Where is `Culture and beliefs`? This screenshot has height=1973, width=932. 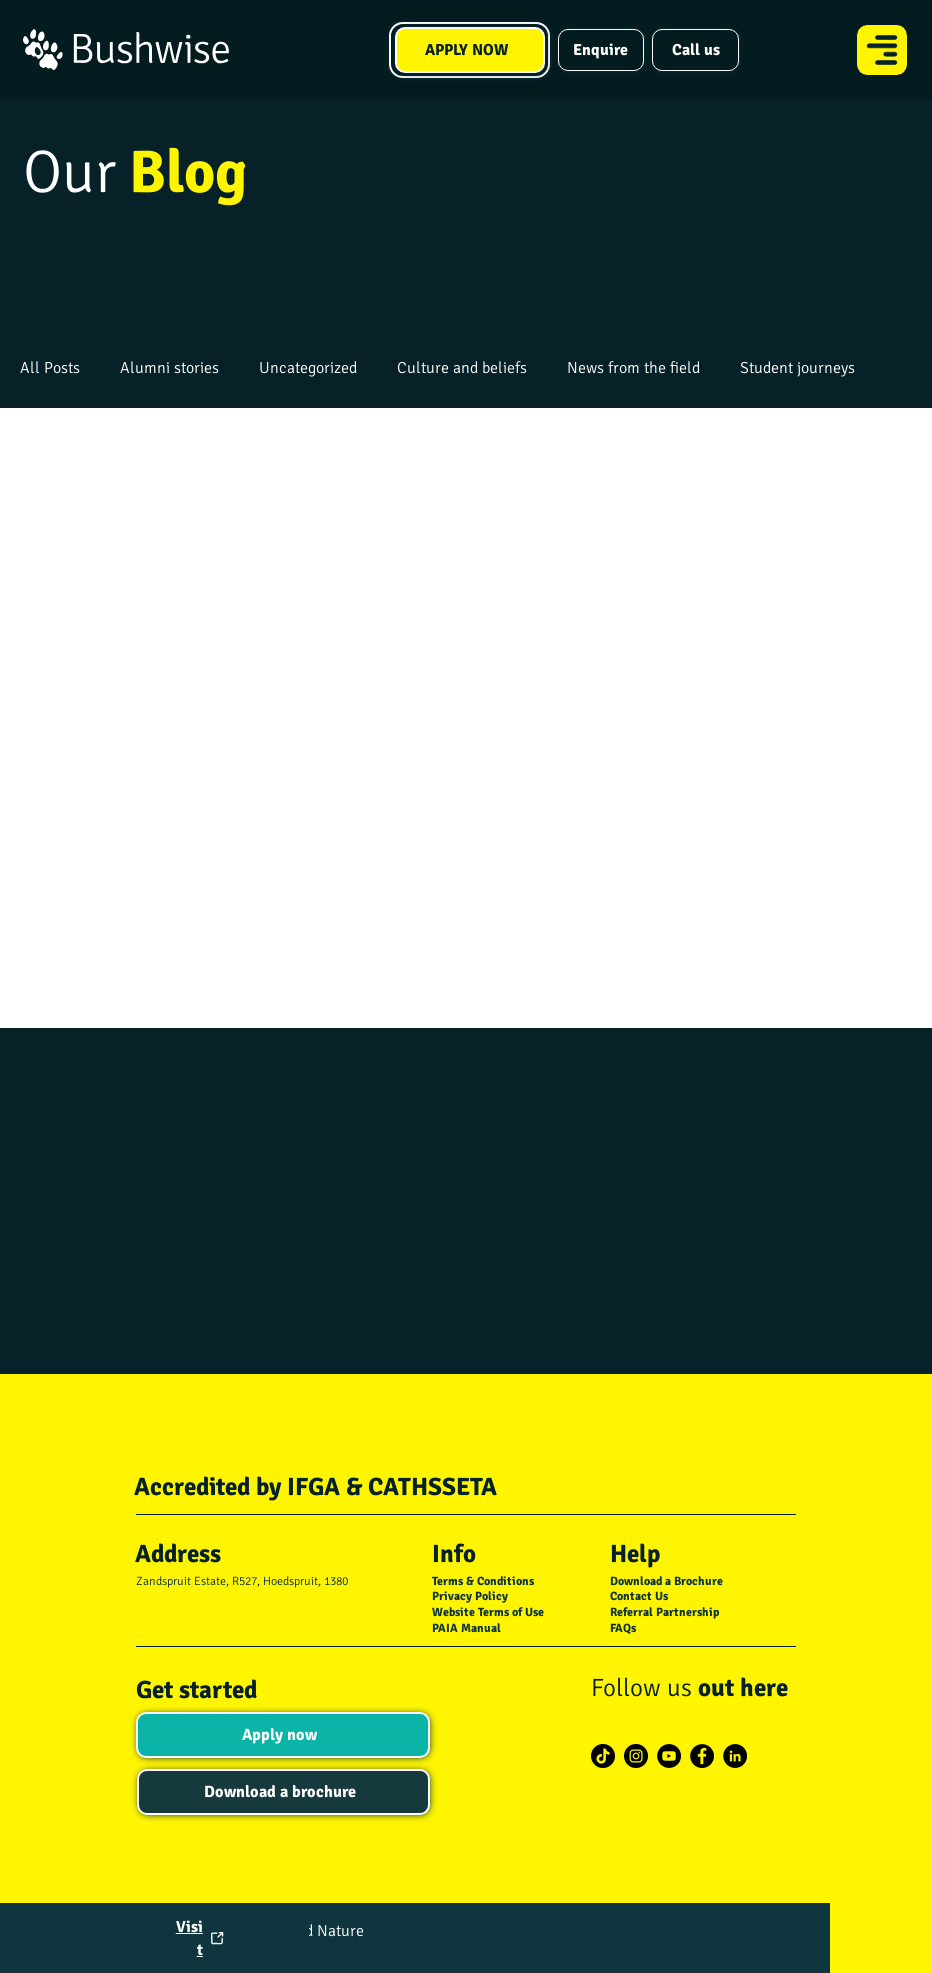 Culture and beliefs is located at coordinates (462, 368).